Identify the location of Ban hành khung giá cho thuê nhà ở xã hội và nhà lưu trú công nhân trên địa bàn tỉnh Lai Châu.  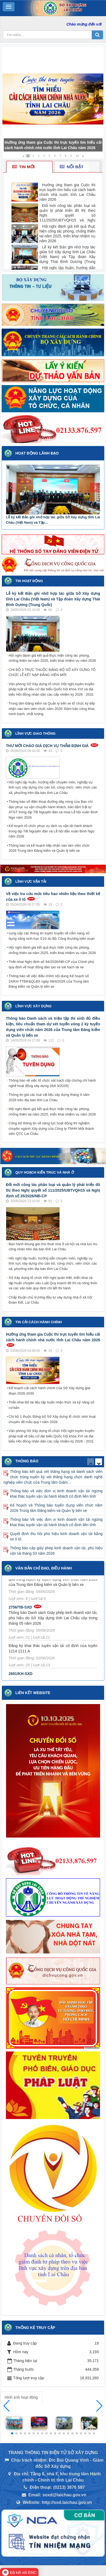
(53, 1246).